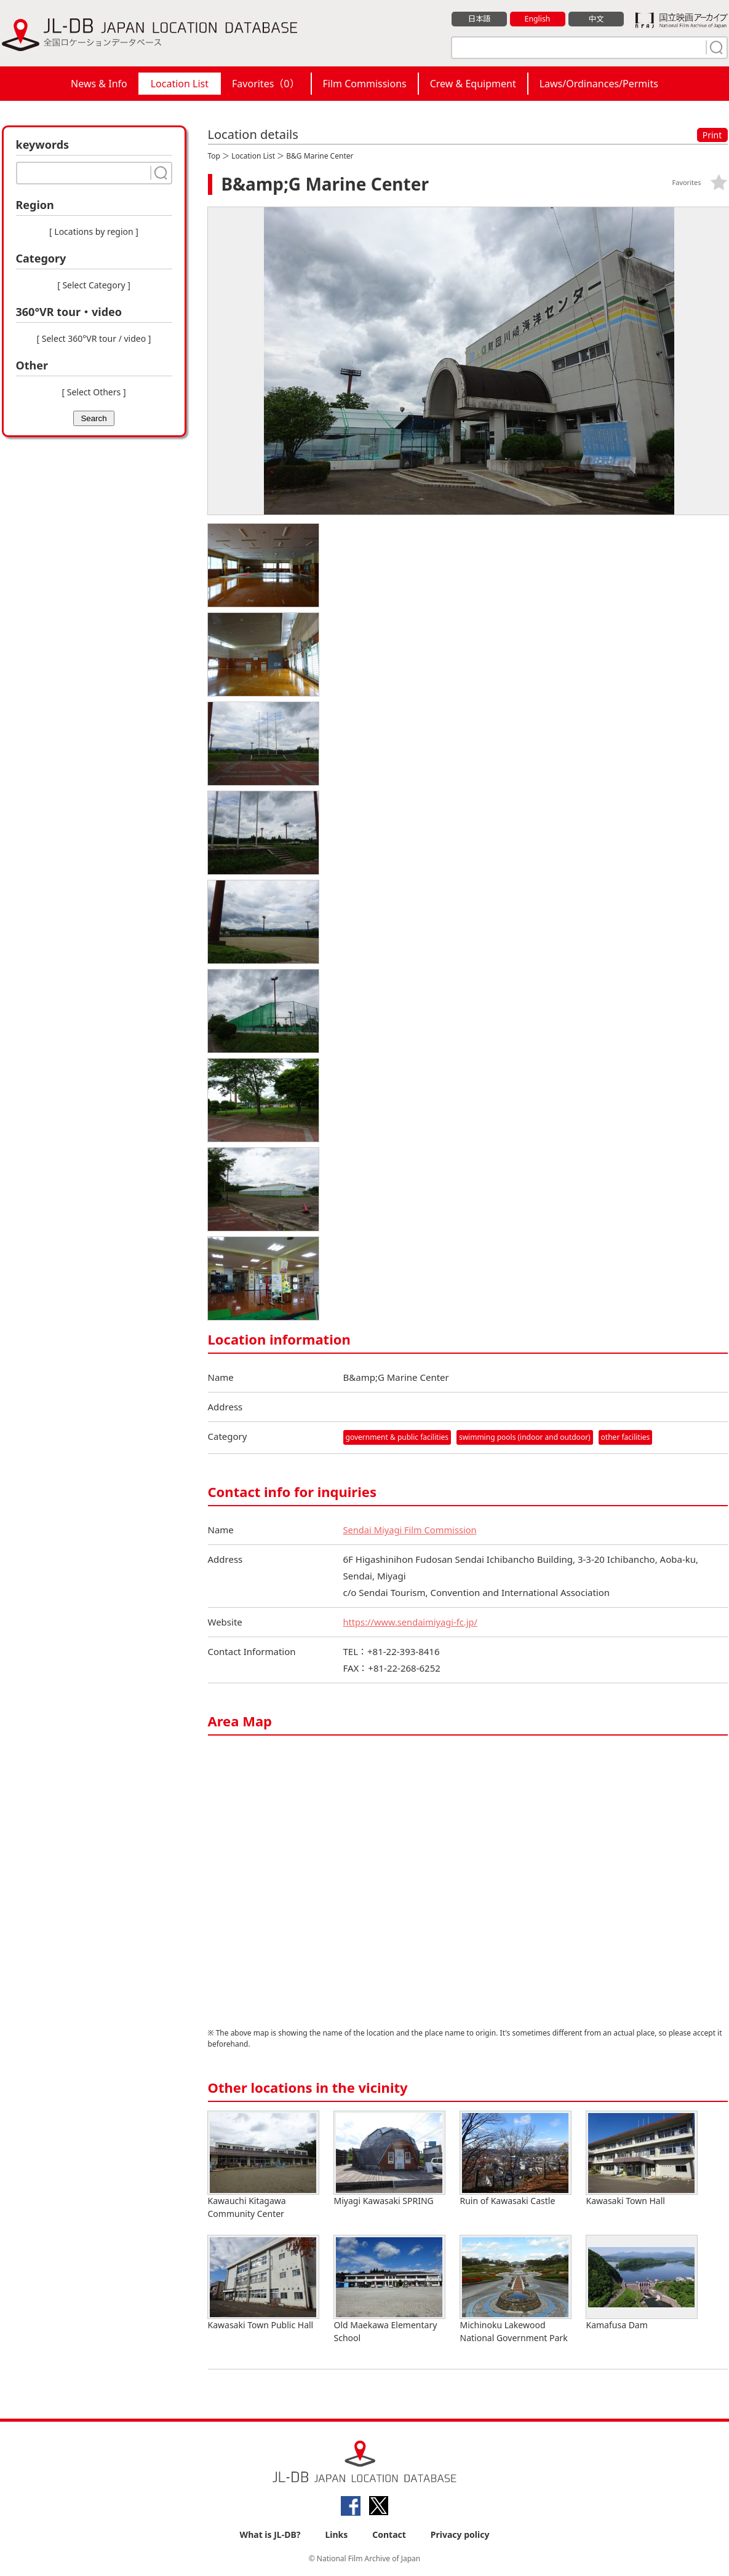 The height and width of the screenshot is (2576, 729). Describe the element at coordinates (99, 83) in the screenshot. I see `News & Info` at that location.